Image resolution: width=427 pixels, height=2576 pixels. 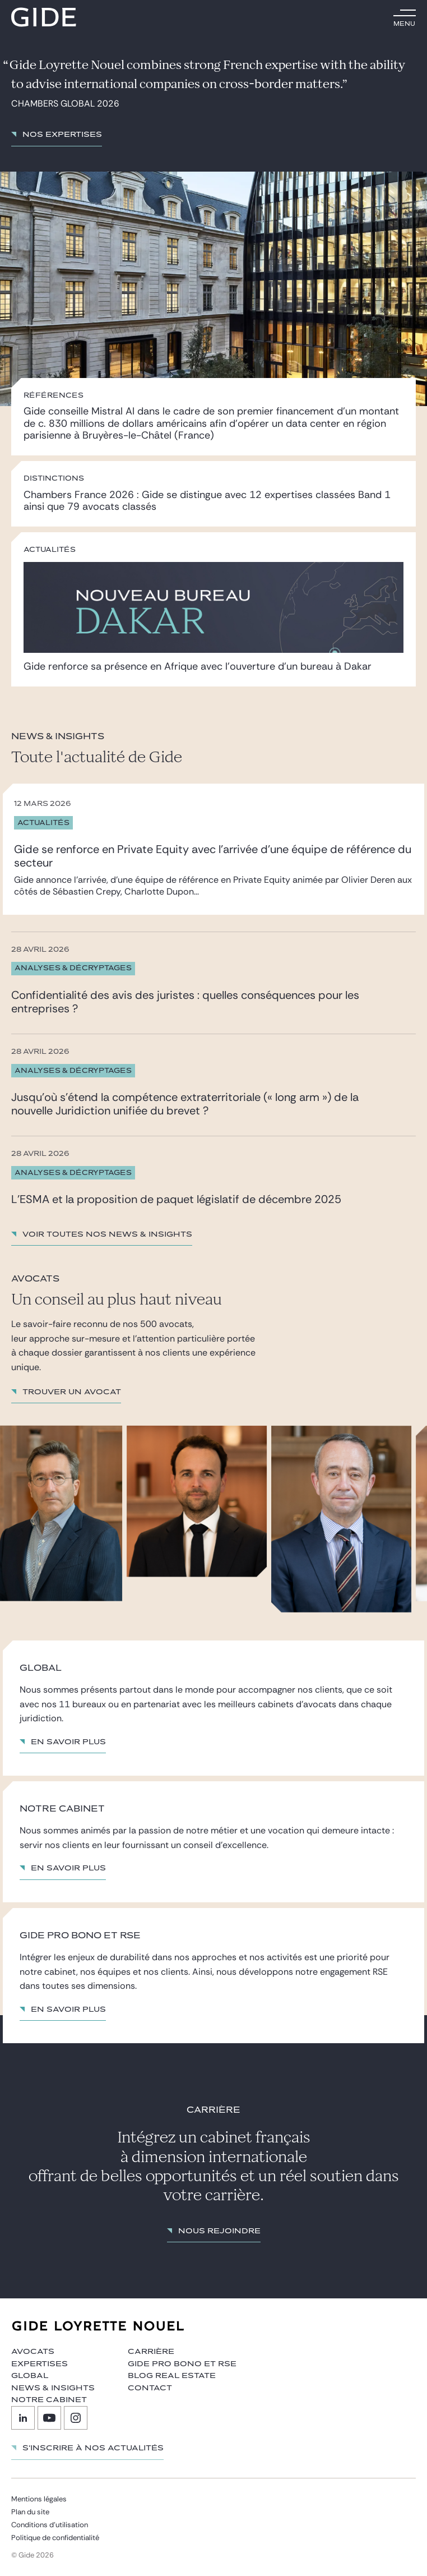 What do you see at coordinates (55, 2537) in the screenshot?
I see `Politique de confidentialité` at bounding box center [55, 2537].